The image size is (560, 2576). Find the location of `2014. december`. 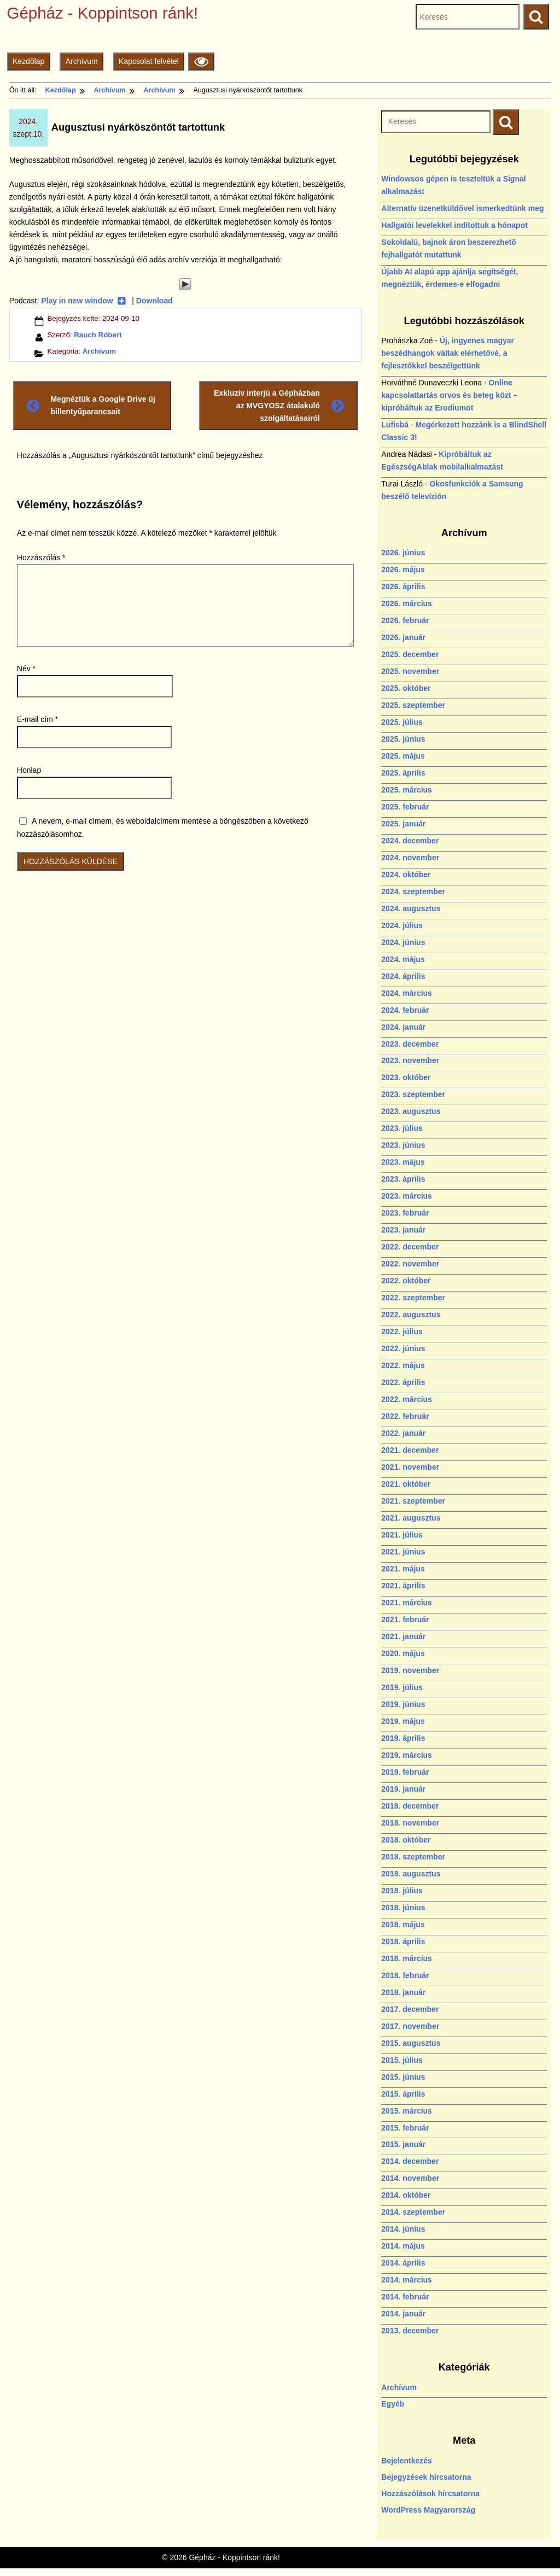

2014. december is located at coordinates (410, 2161).